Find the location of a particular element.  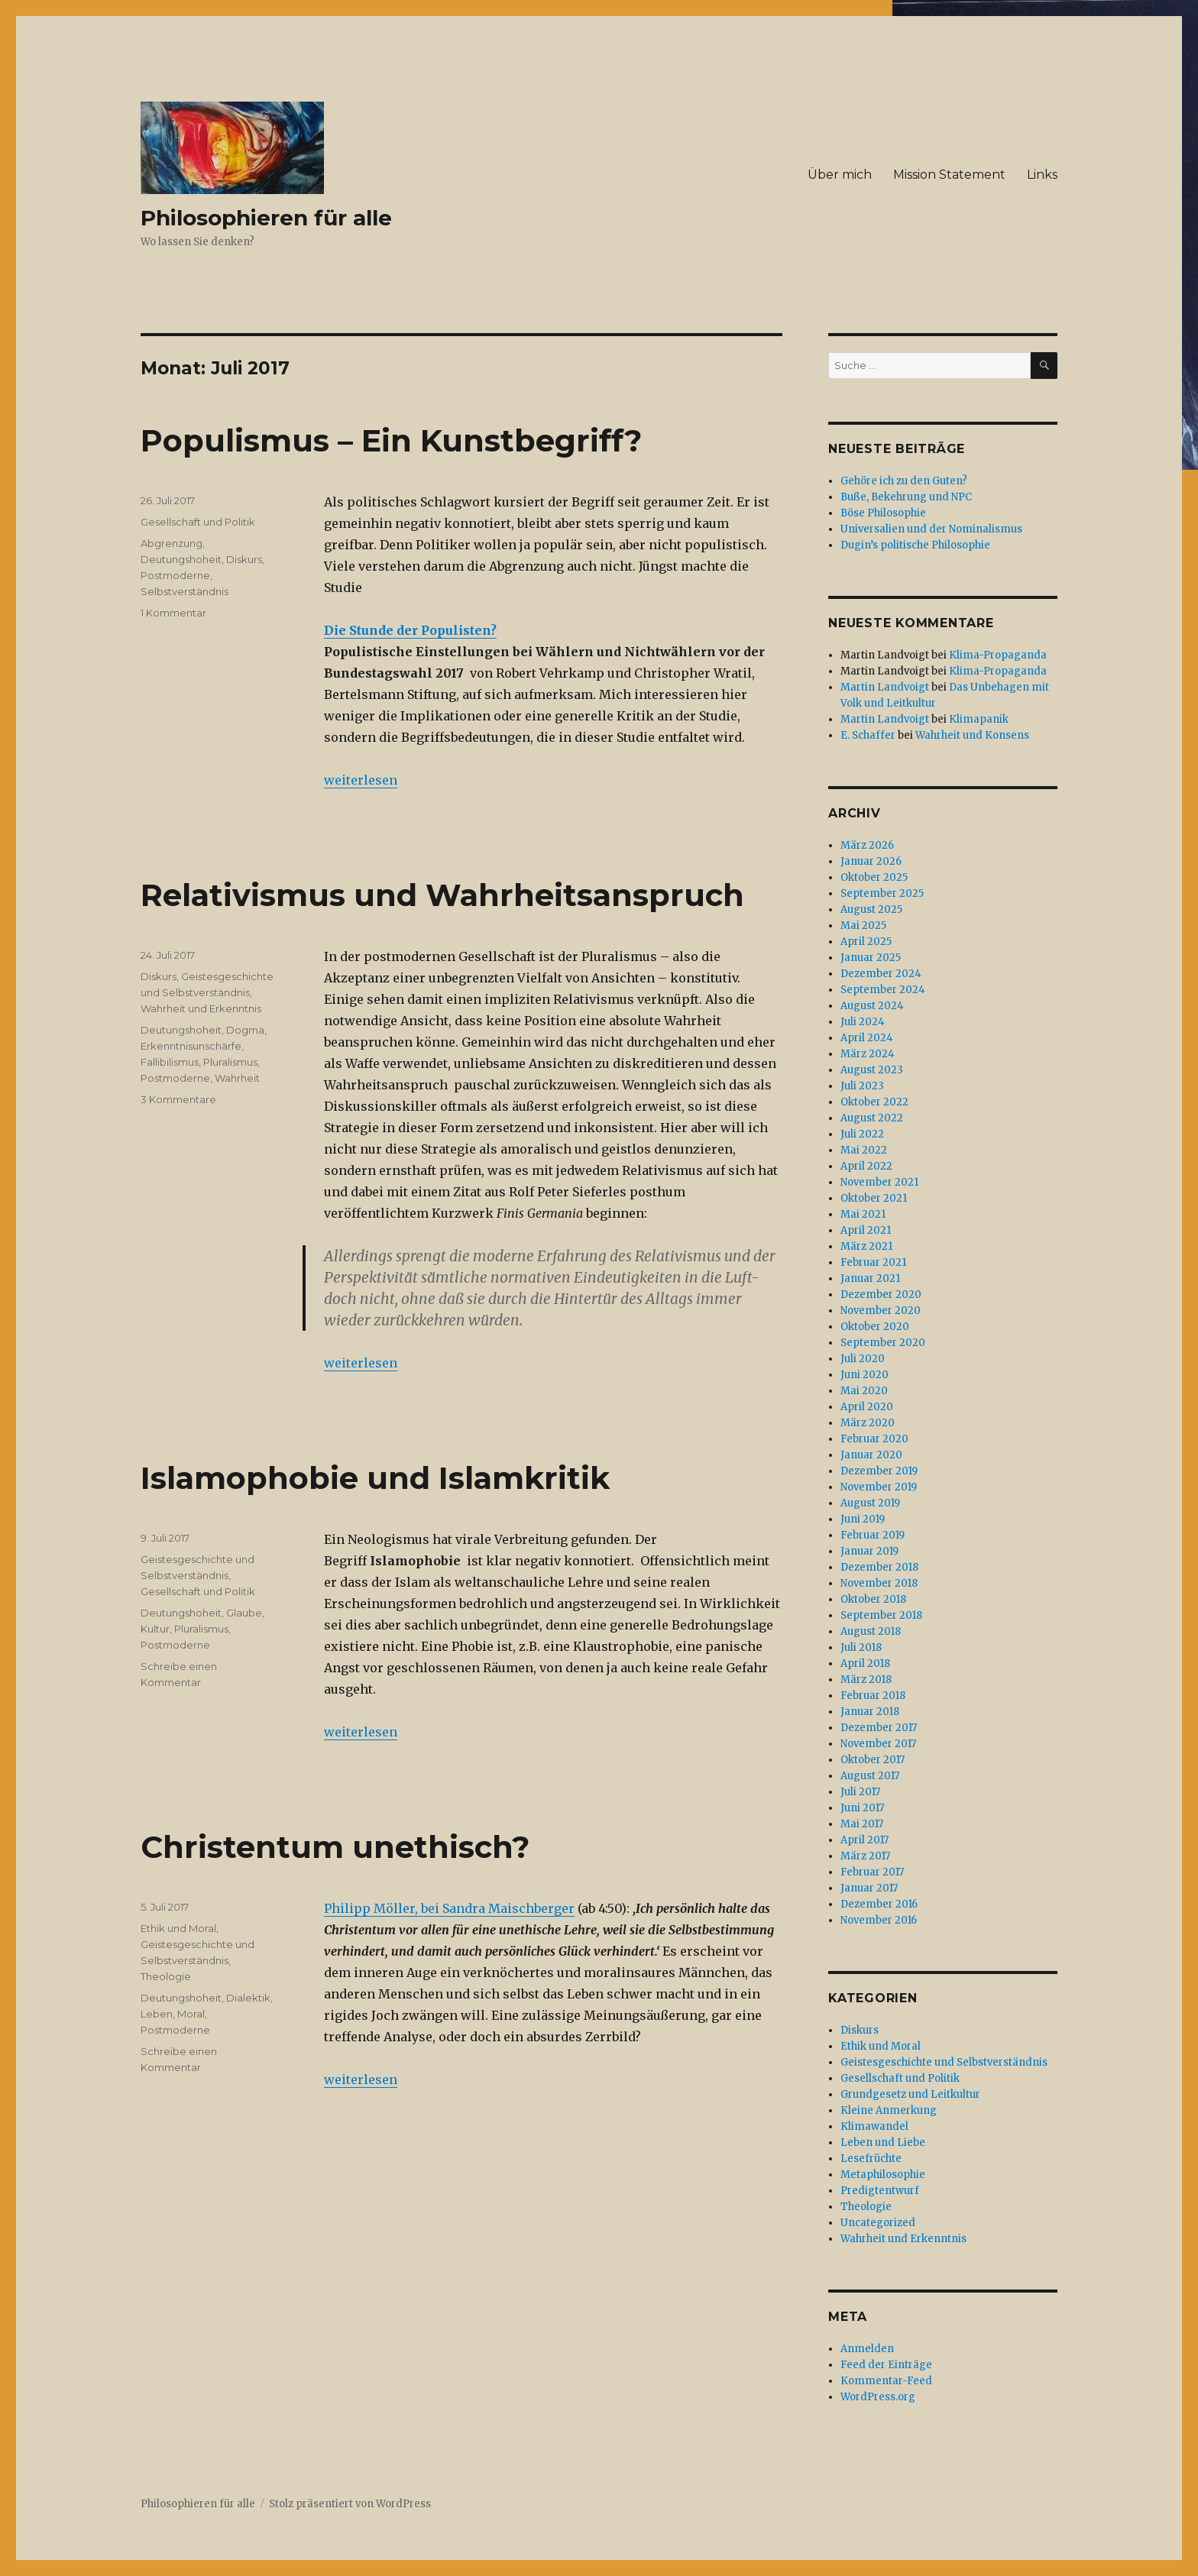

Mai 2025 is located at coordinates (863, 925).